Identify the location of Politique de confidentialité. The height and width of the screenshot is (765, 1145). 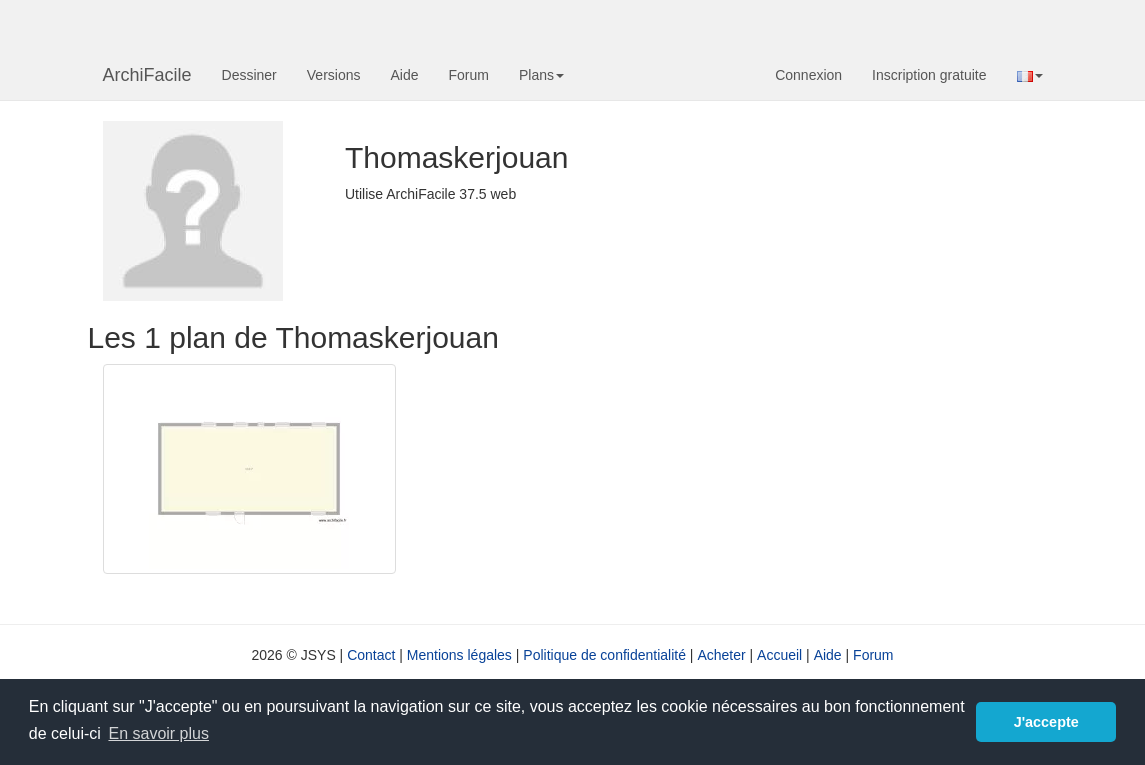
(604, 655).